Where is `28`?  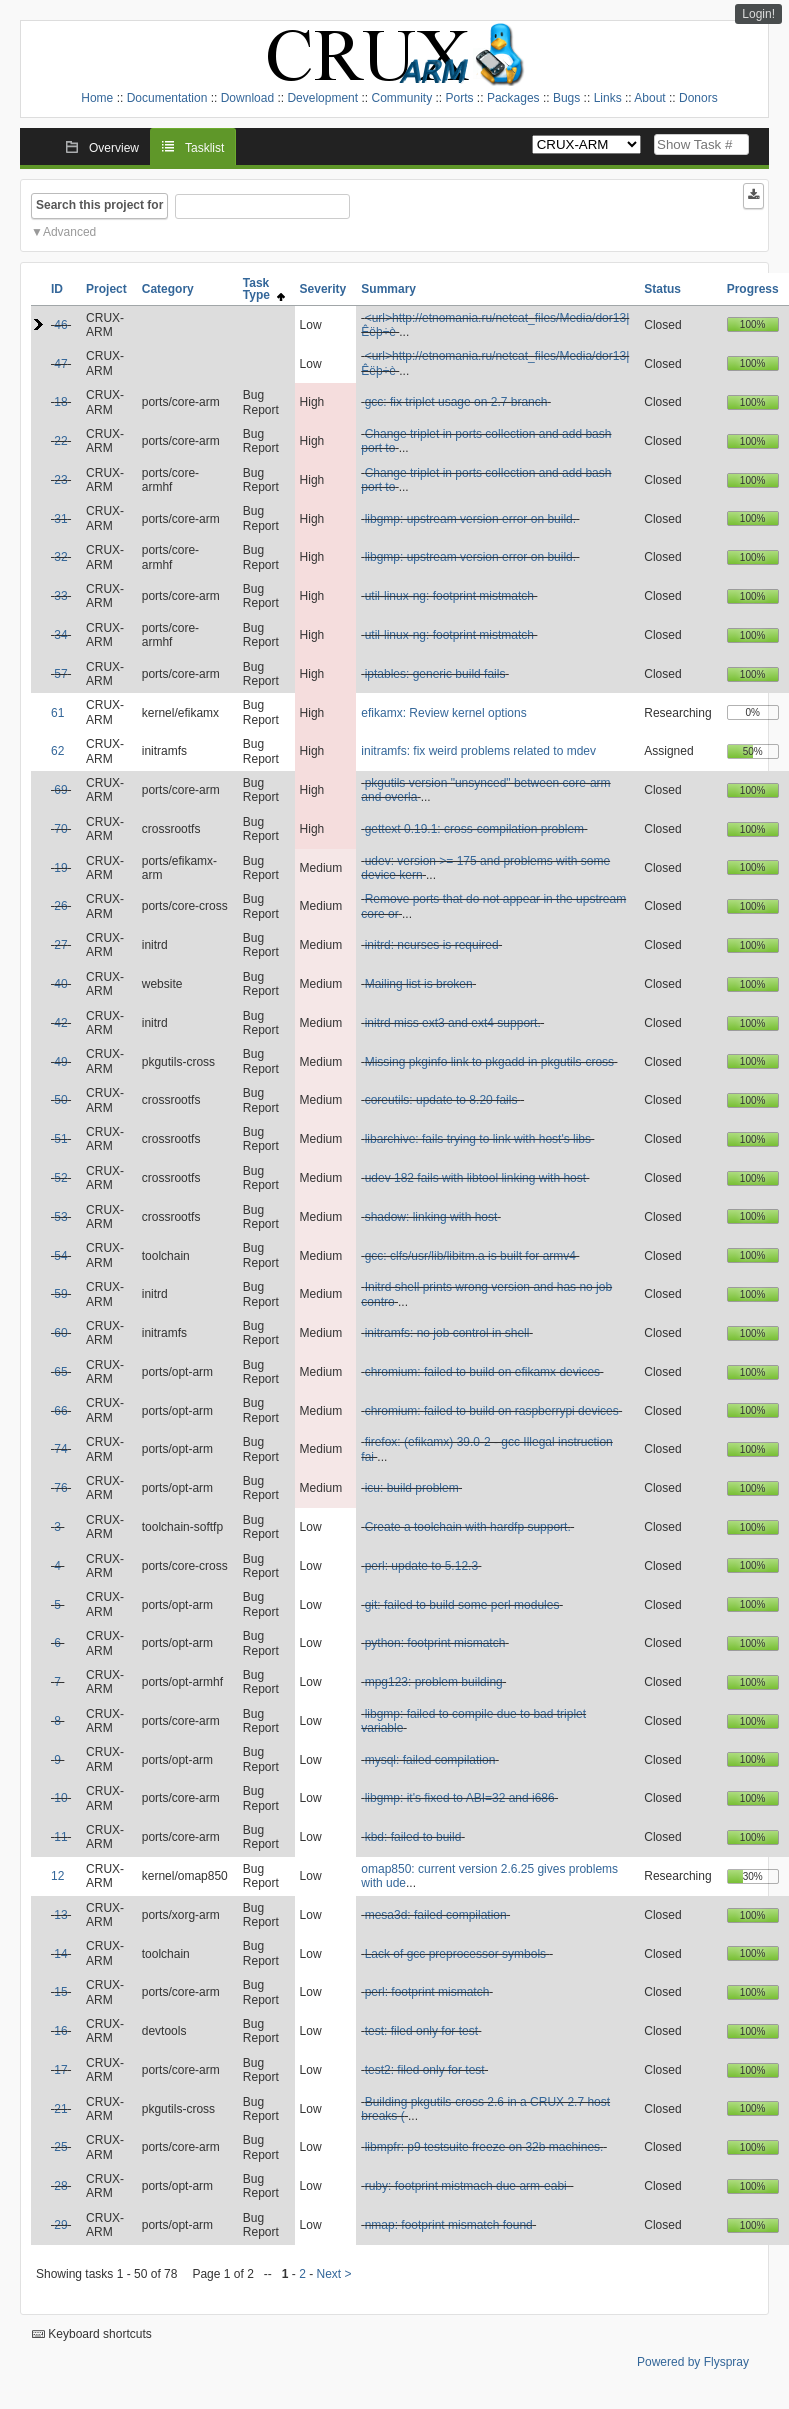 28 is located at coordinates (60, 2186).